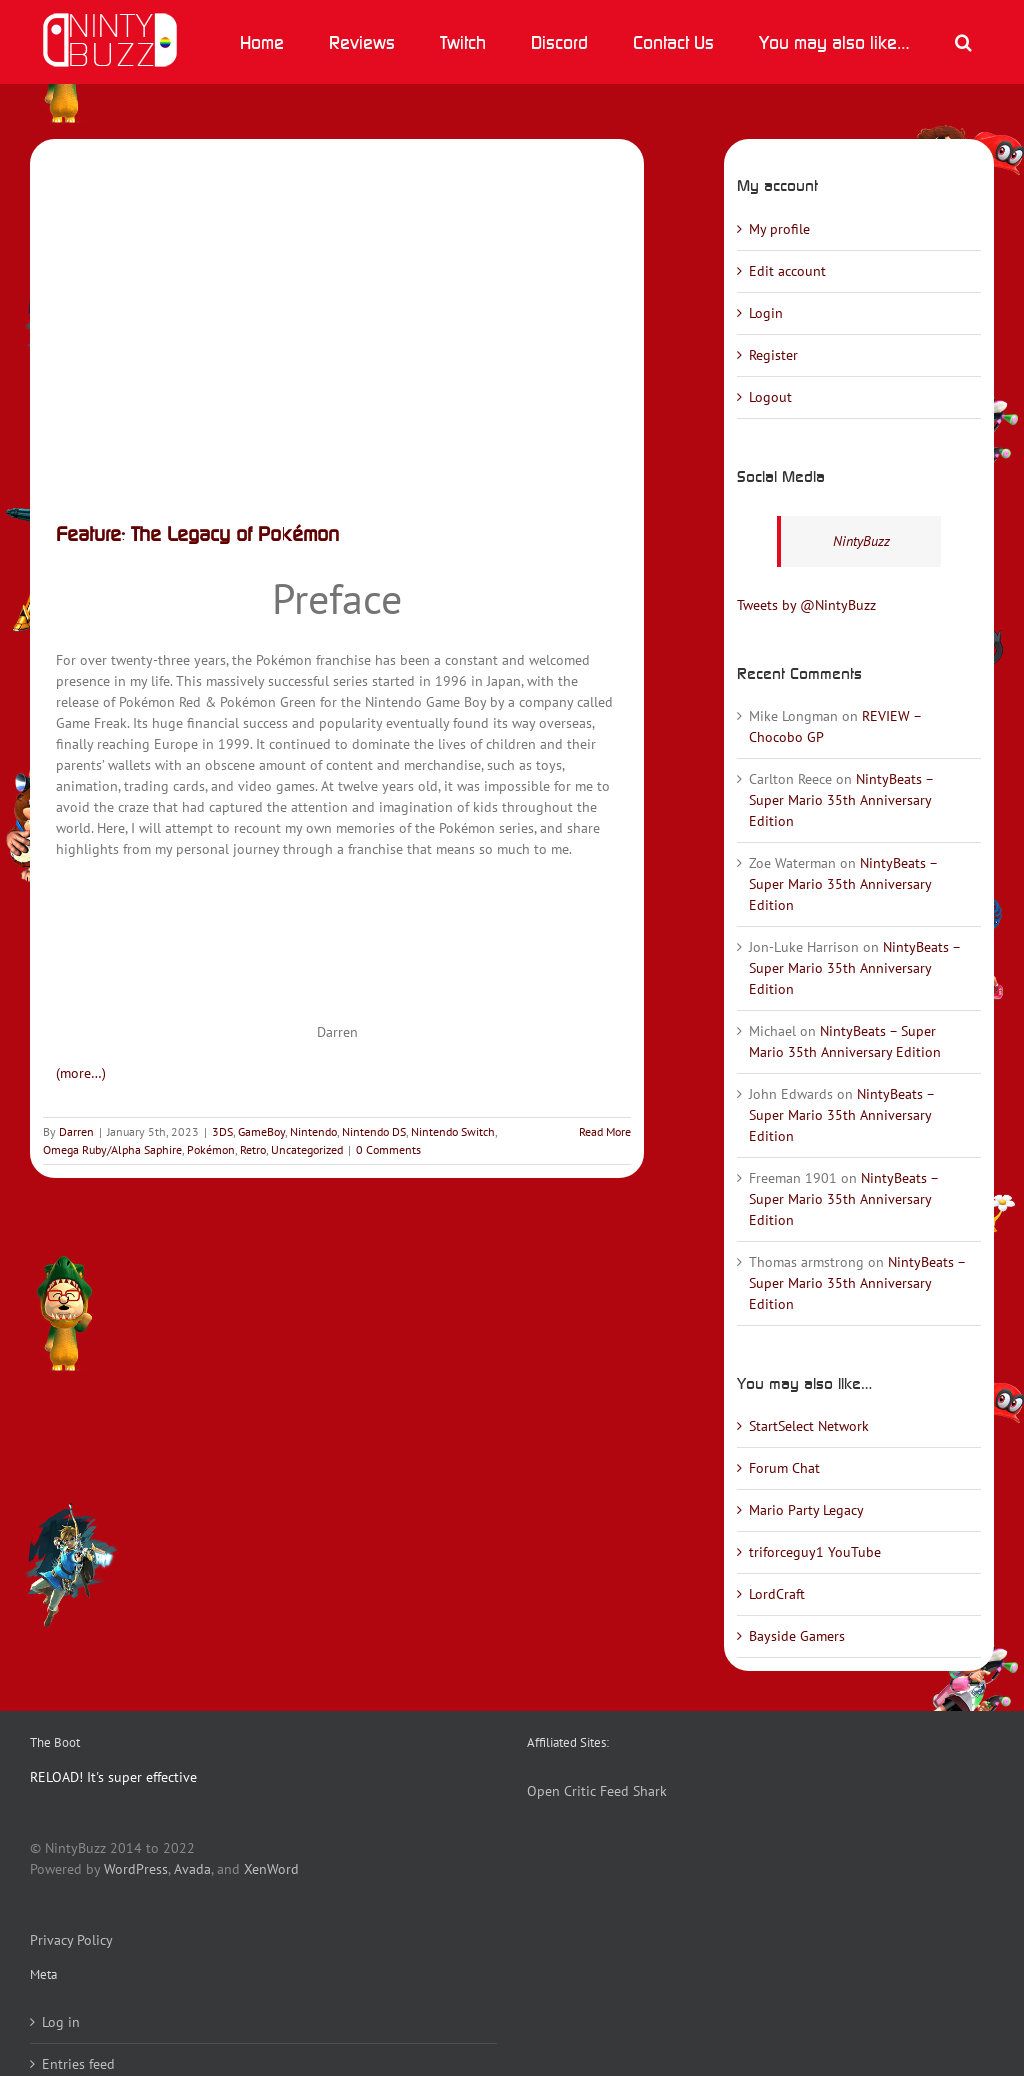 This screenshot has width=1024, height=2076. What do you see at coordinates (766, 313) in the screenshot?
I see `Login` at bounding box center [766, 313].